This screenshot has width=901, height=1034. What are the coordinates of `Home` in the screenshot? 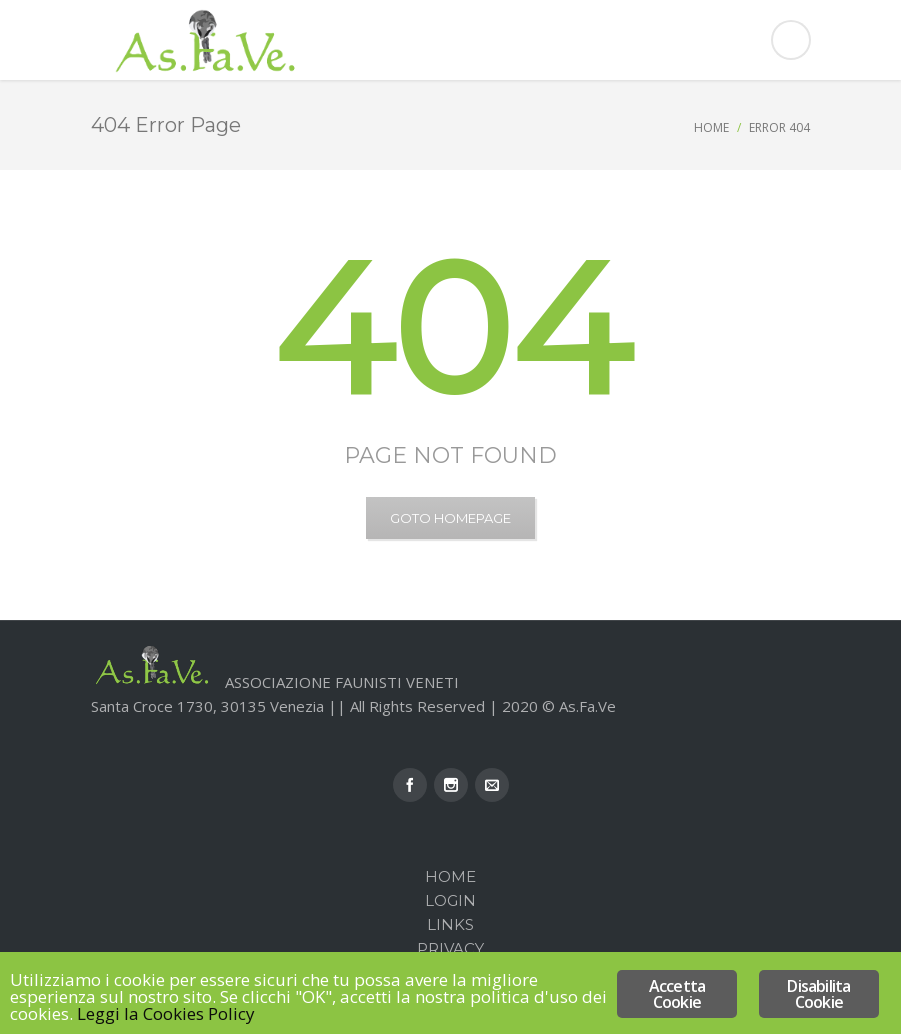 It's located at (711, 127).